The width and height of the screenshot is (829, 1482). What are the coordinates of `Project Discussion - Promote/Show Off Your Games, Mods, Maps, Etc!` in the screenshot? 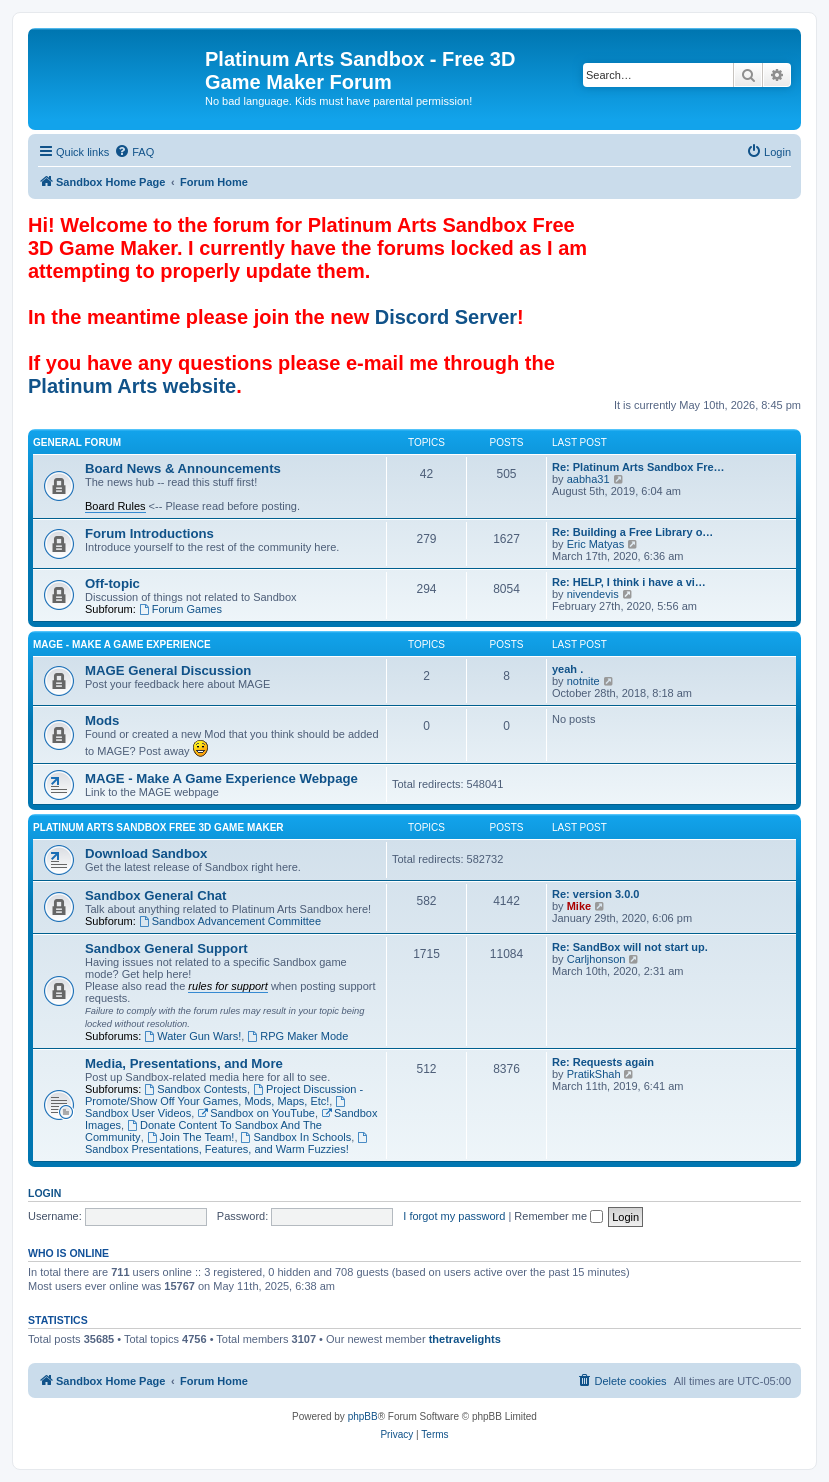 It's located at (224, 1095).